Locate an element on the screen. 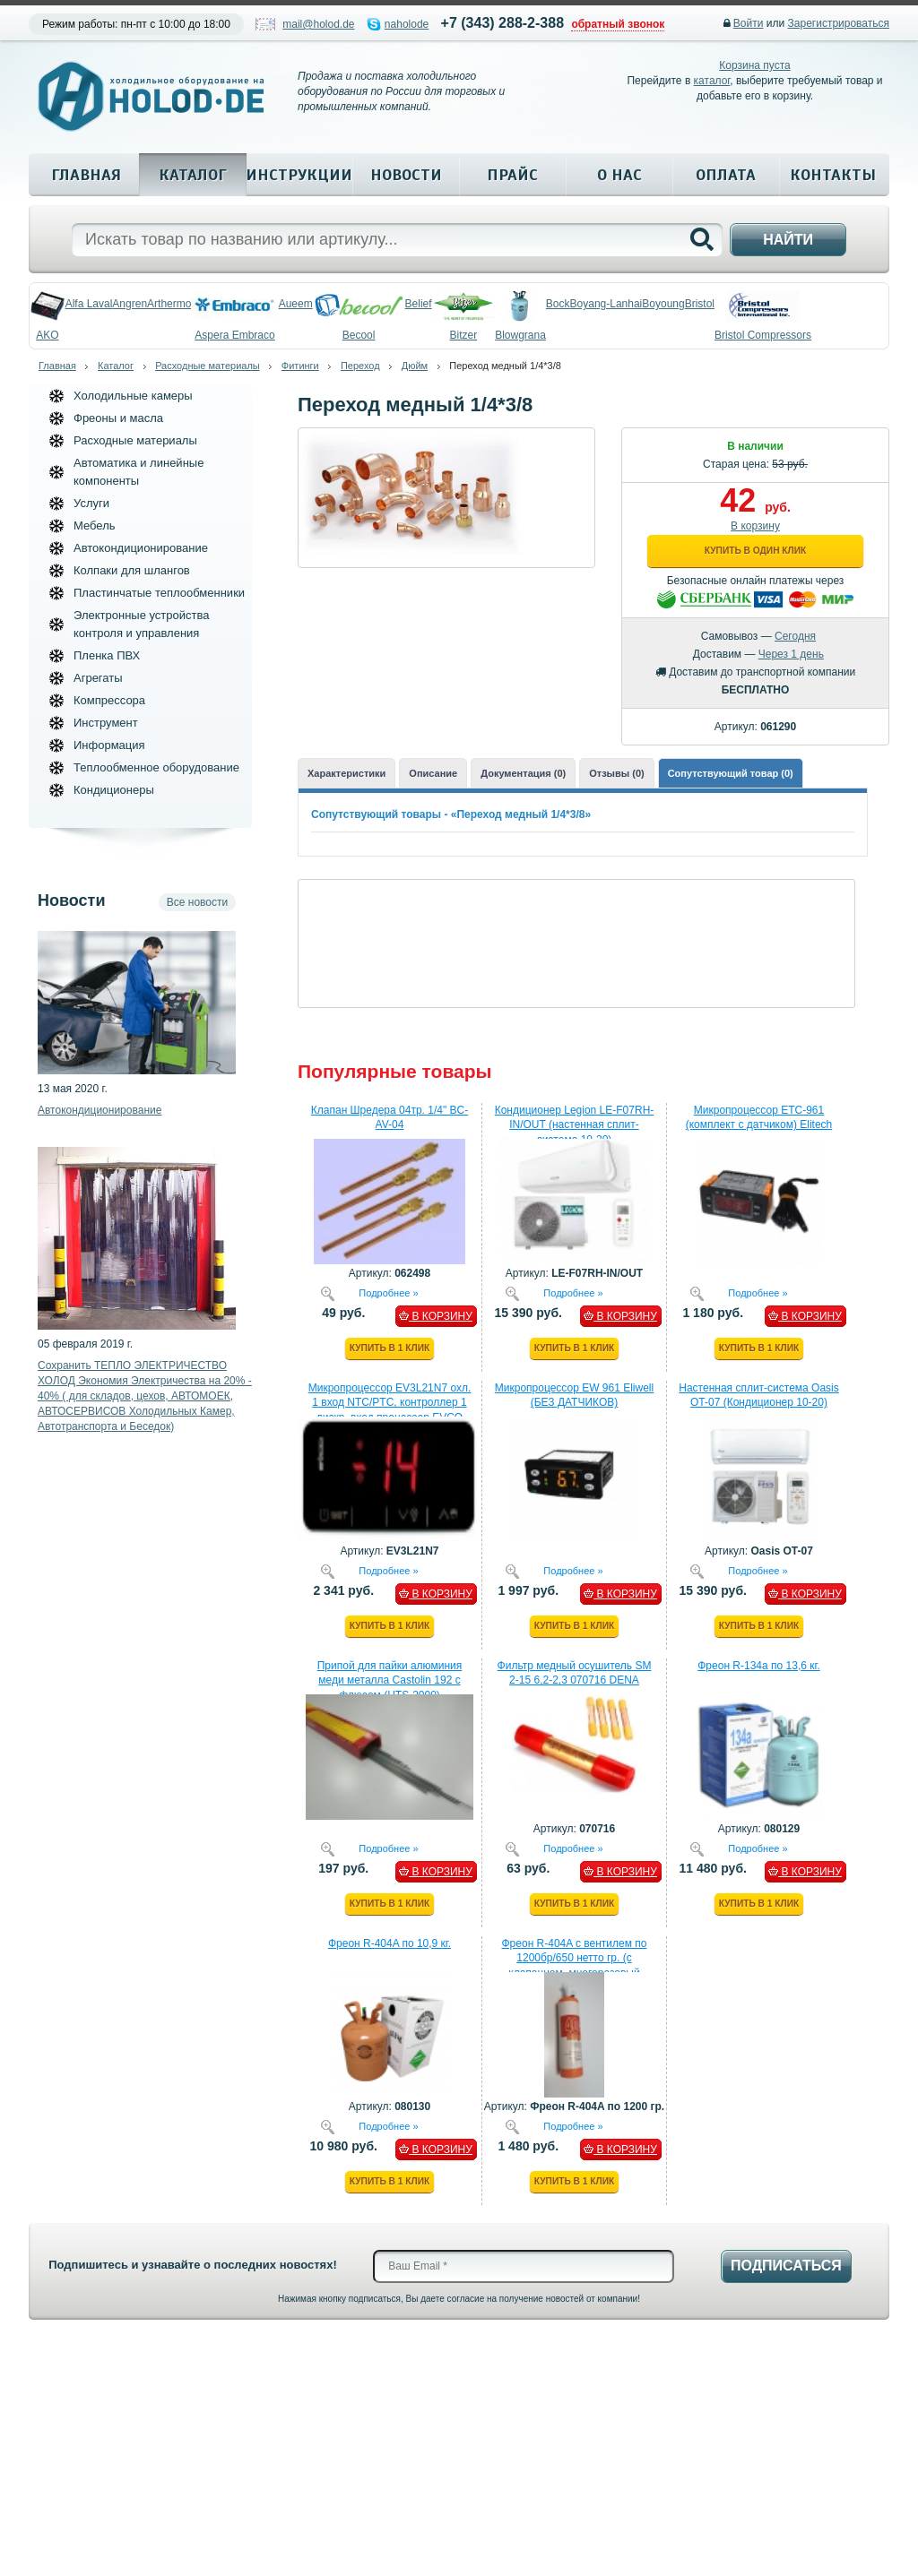 This screenshot has width=918, height=2576. Мебель is located at coordinates (95, 525).